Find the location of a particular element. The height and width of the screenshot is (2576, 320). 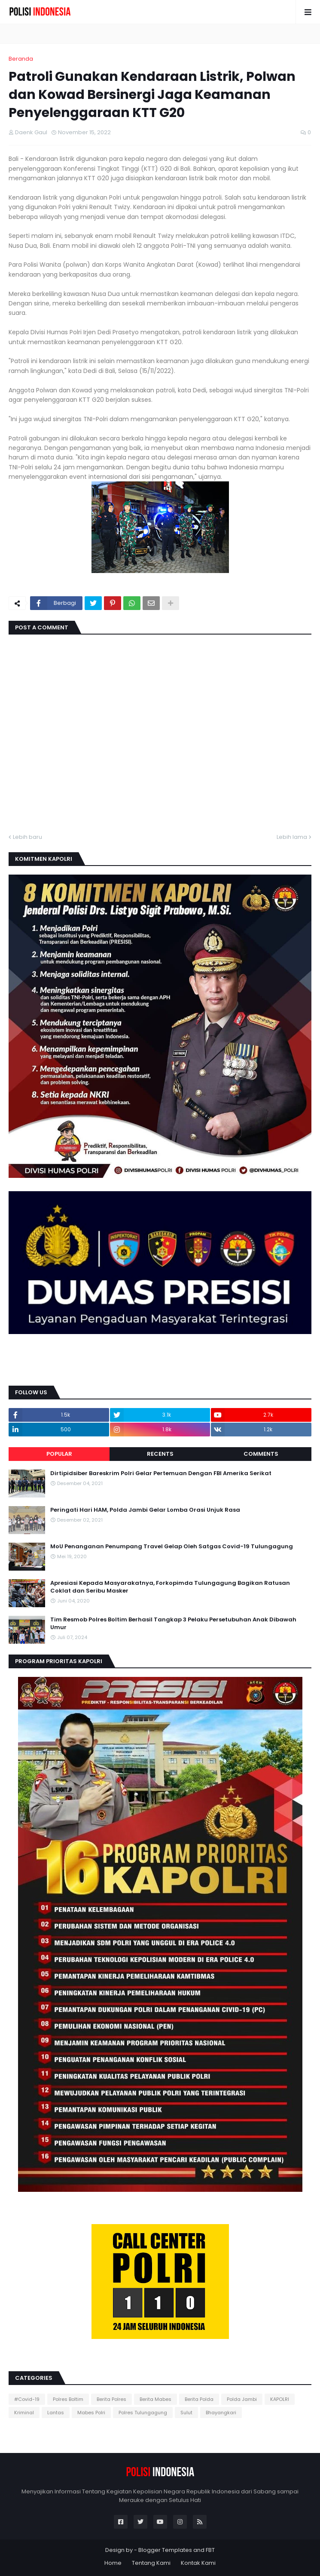

Lebih baru is located at coordinates (27, 837).